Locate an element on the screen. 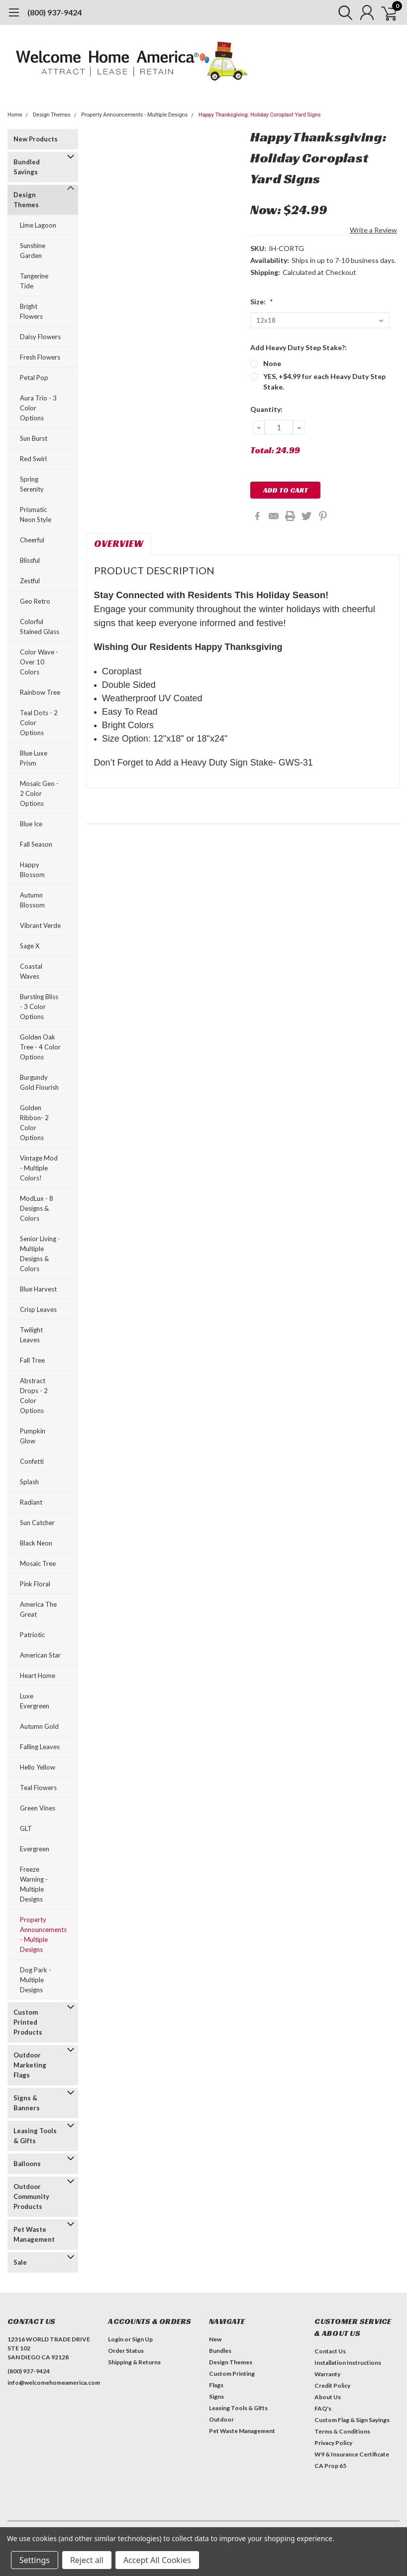 The image size is (407, 2576). (800) 937-9424 is located at coordinates (54, 12).